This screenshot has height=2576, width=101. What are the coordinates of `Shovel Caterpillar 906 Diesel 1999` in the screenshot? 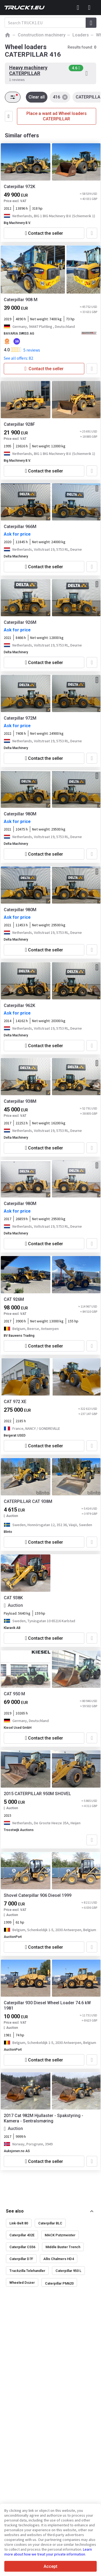 It's located at (37, 1895).